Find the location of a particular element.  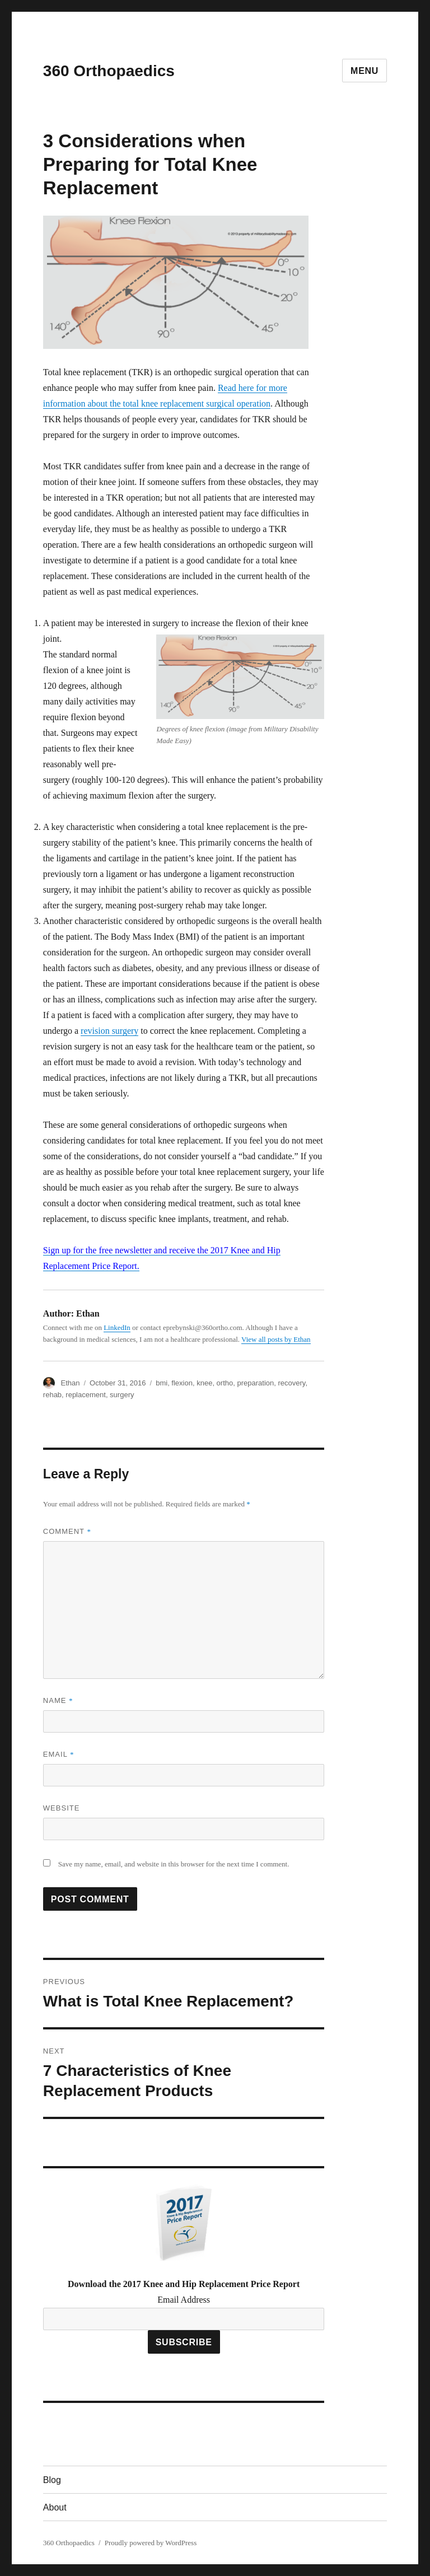

Email is located at coordinates (58, 1754).